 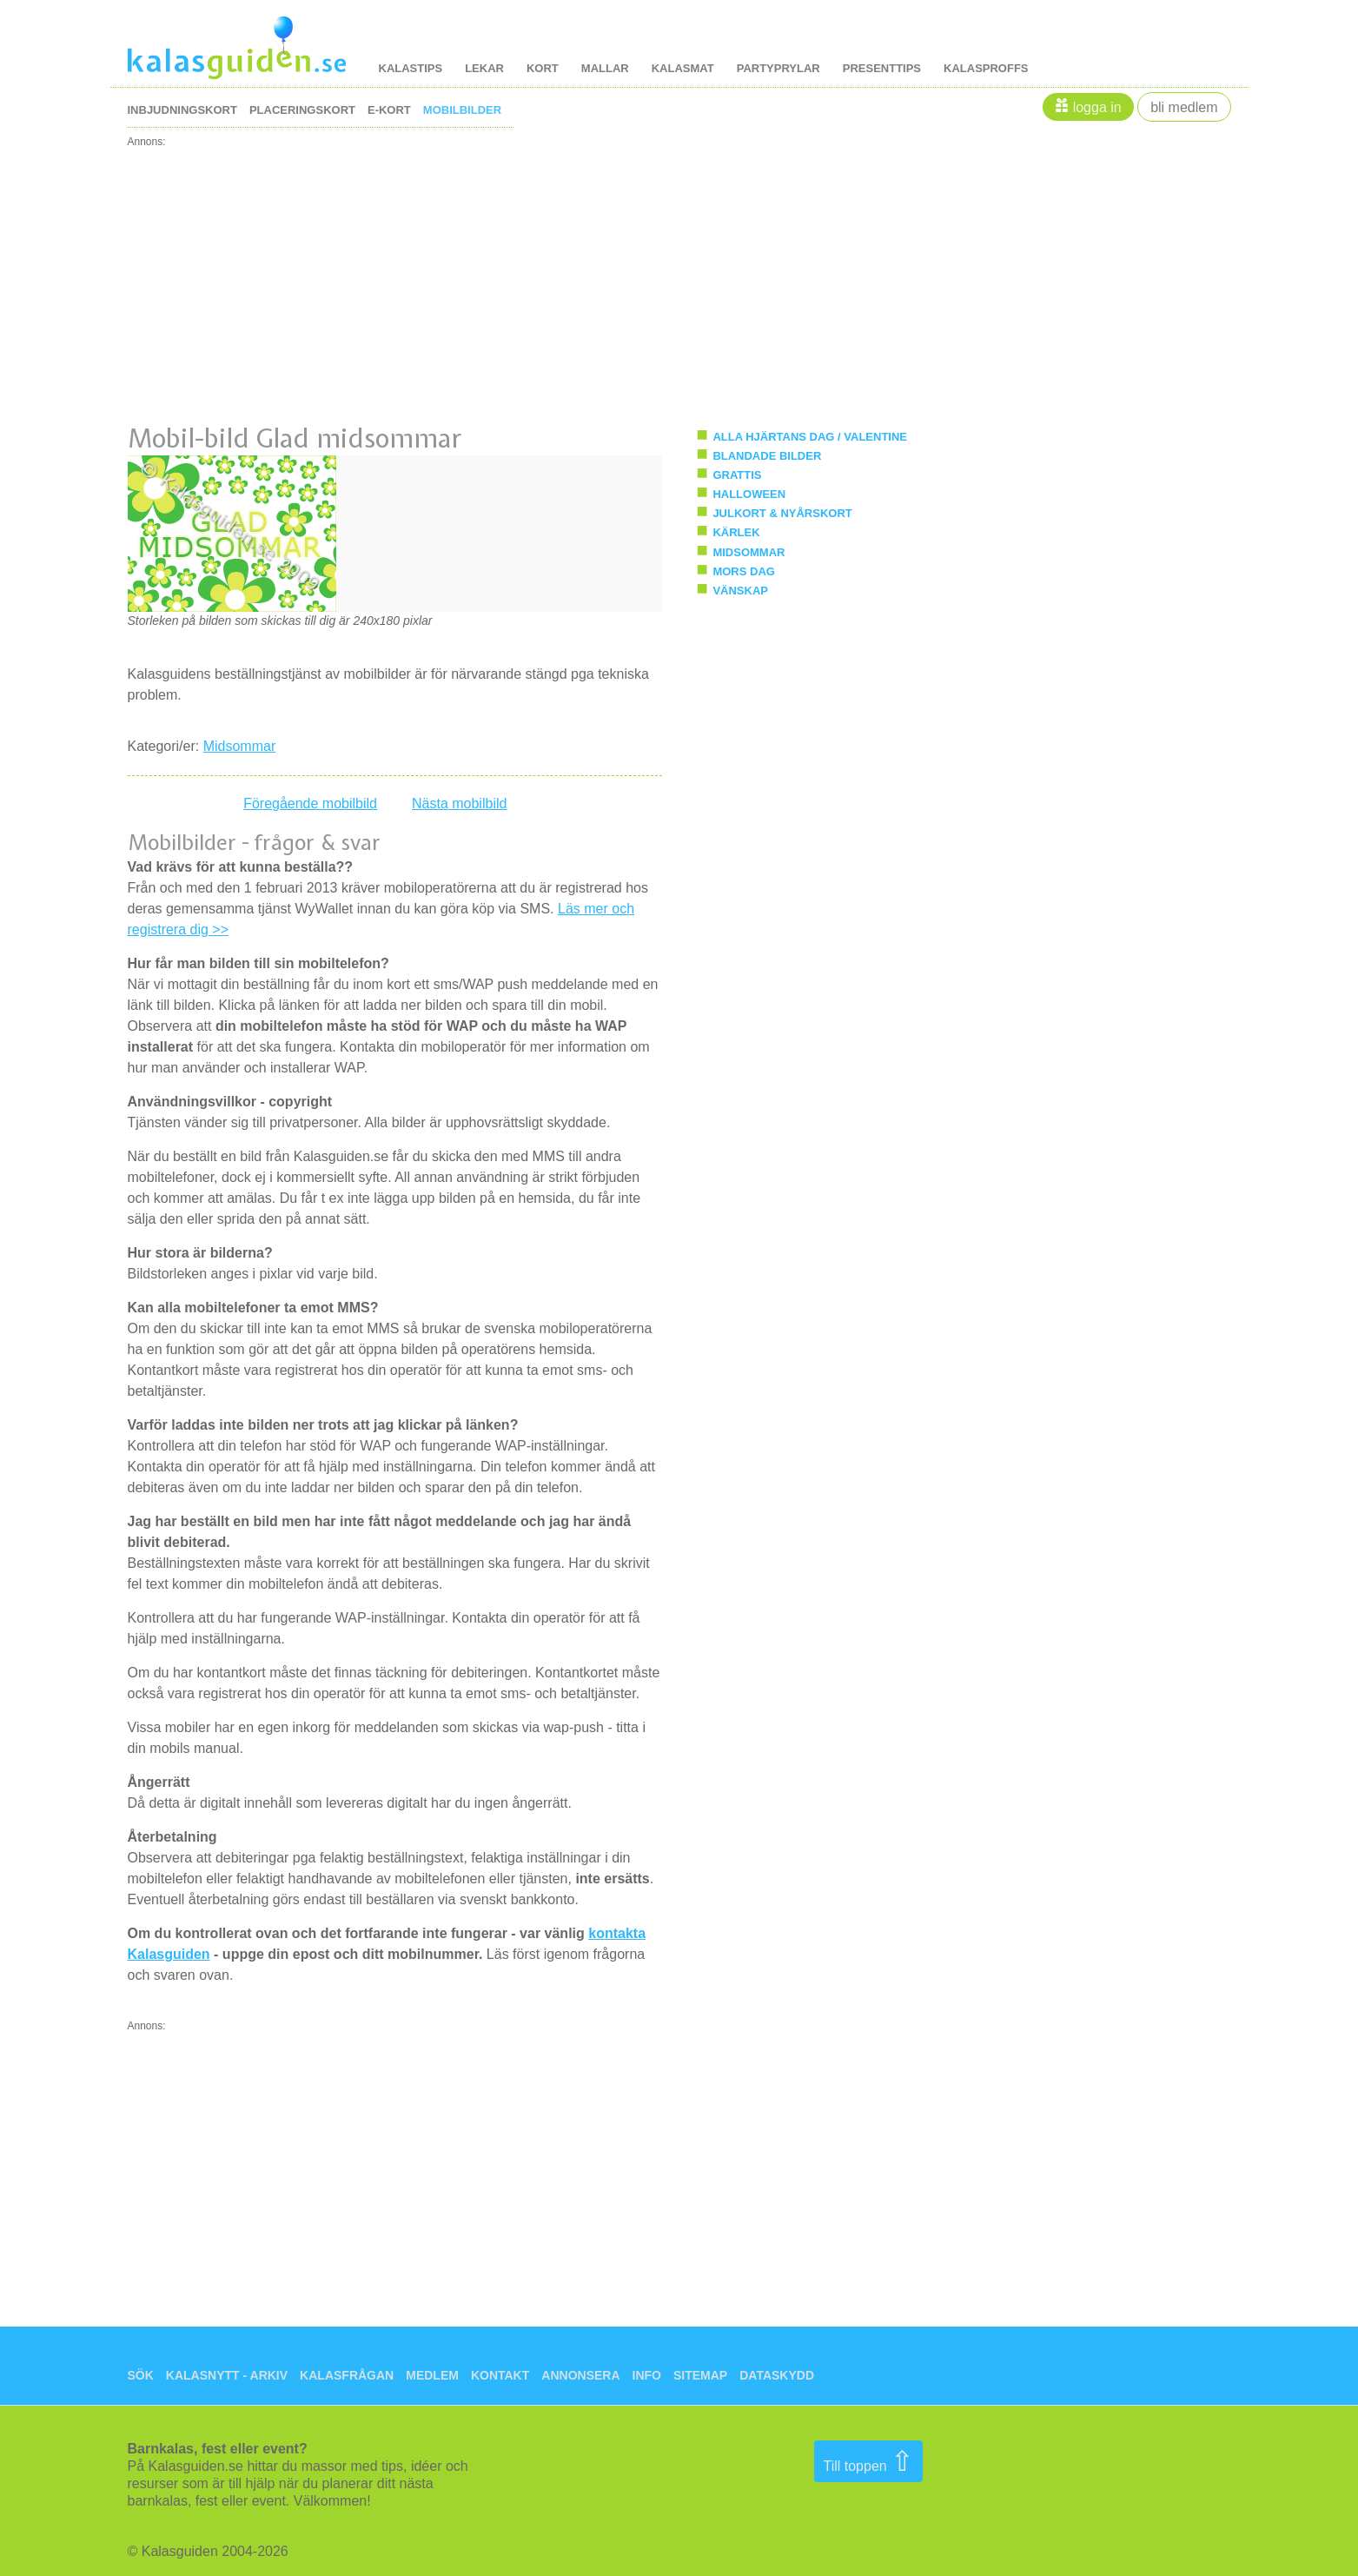 What do you see at coordinates (743, 571) in the screenshot?
I see `Mors Dag` at bounding box center [743, 571].